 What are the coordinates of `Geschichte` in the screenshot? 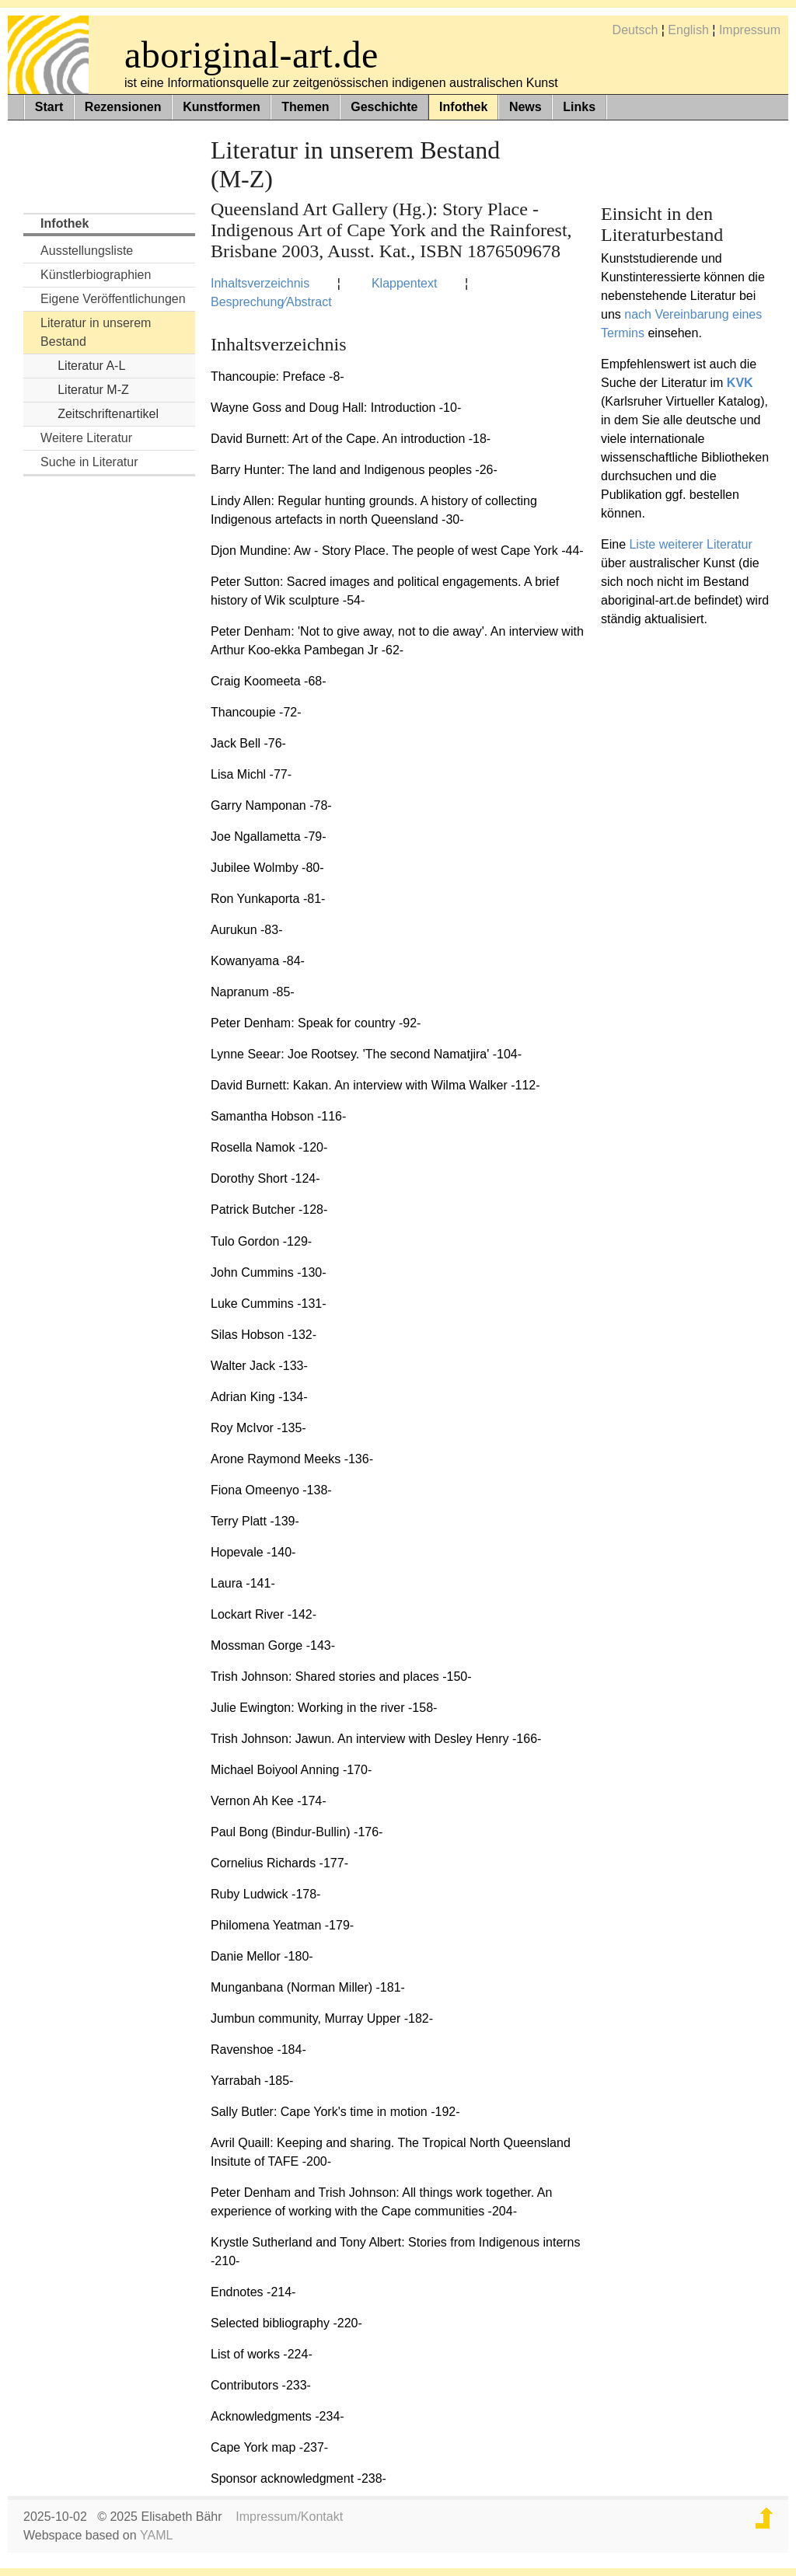 It's located at (384, 106).